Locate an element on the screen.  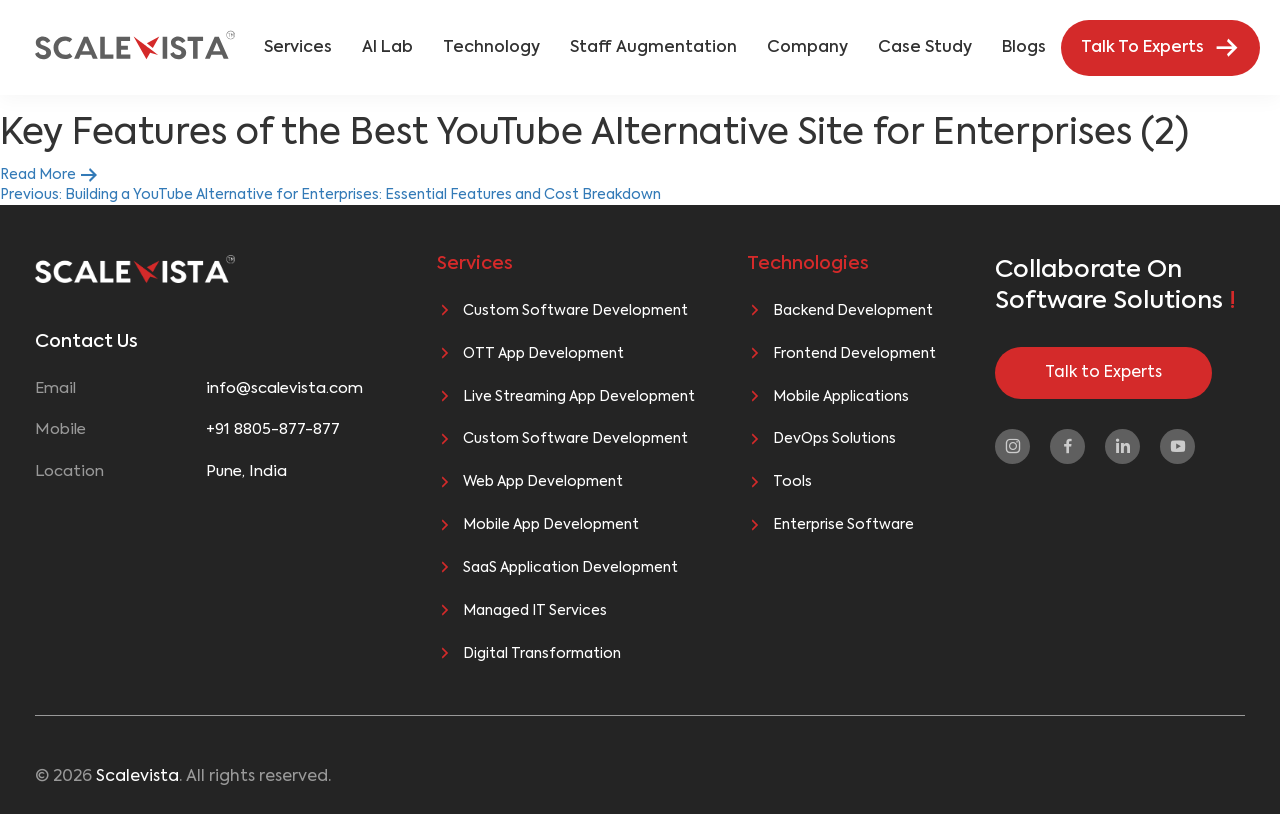
Digital Transformation is located at coordinates (542, 654).